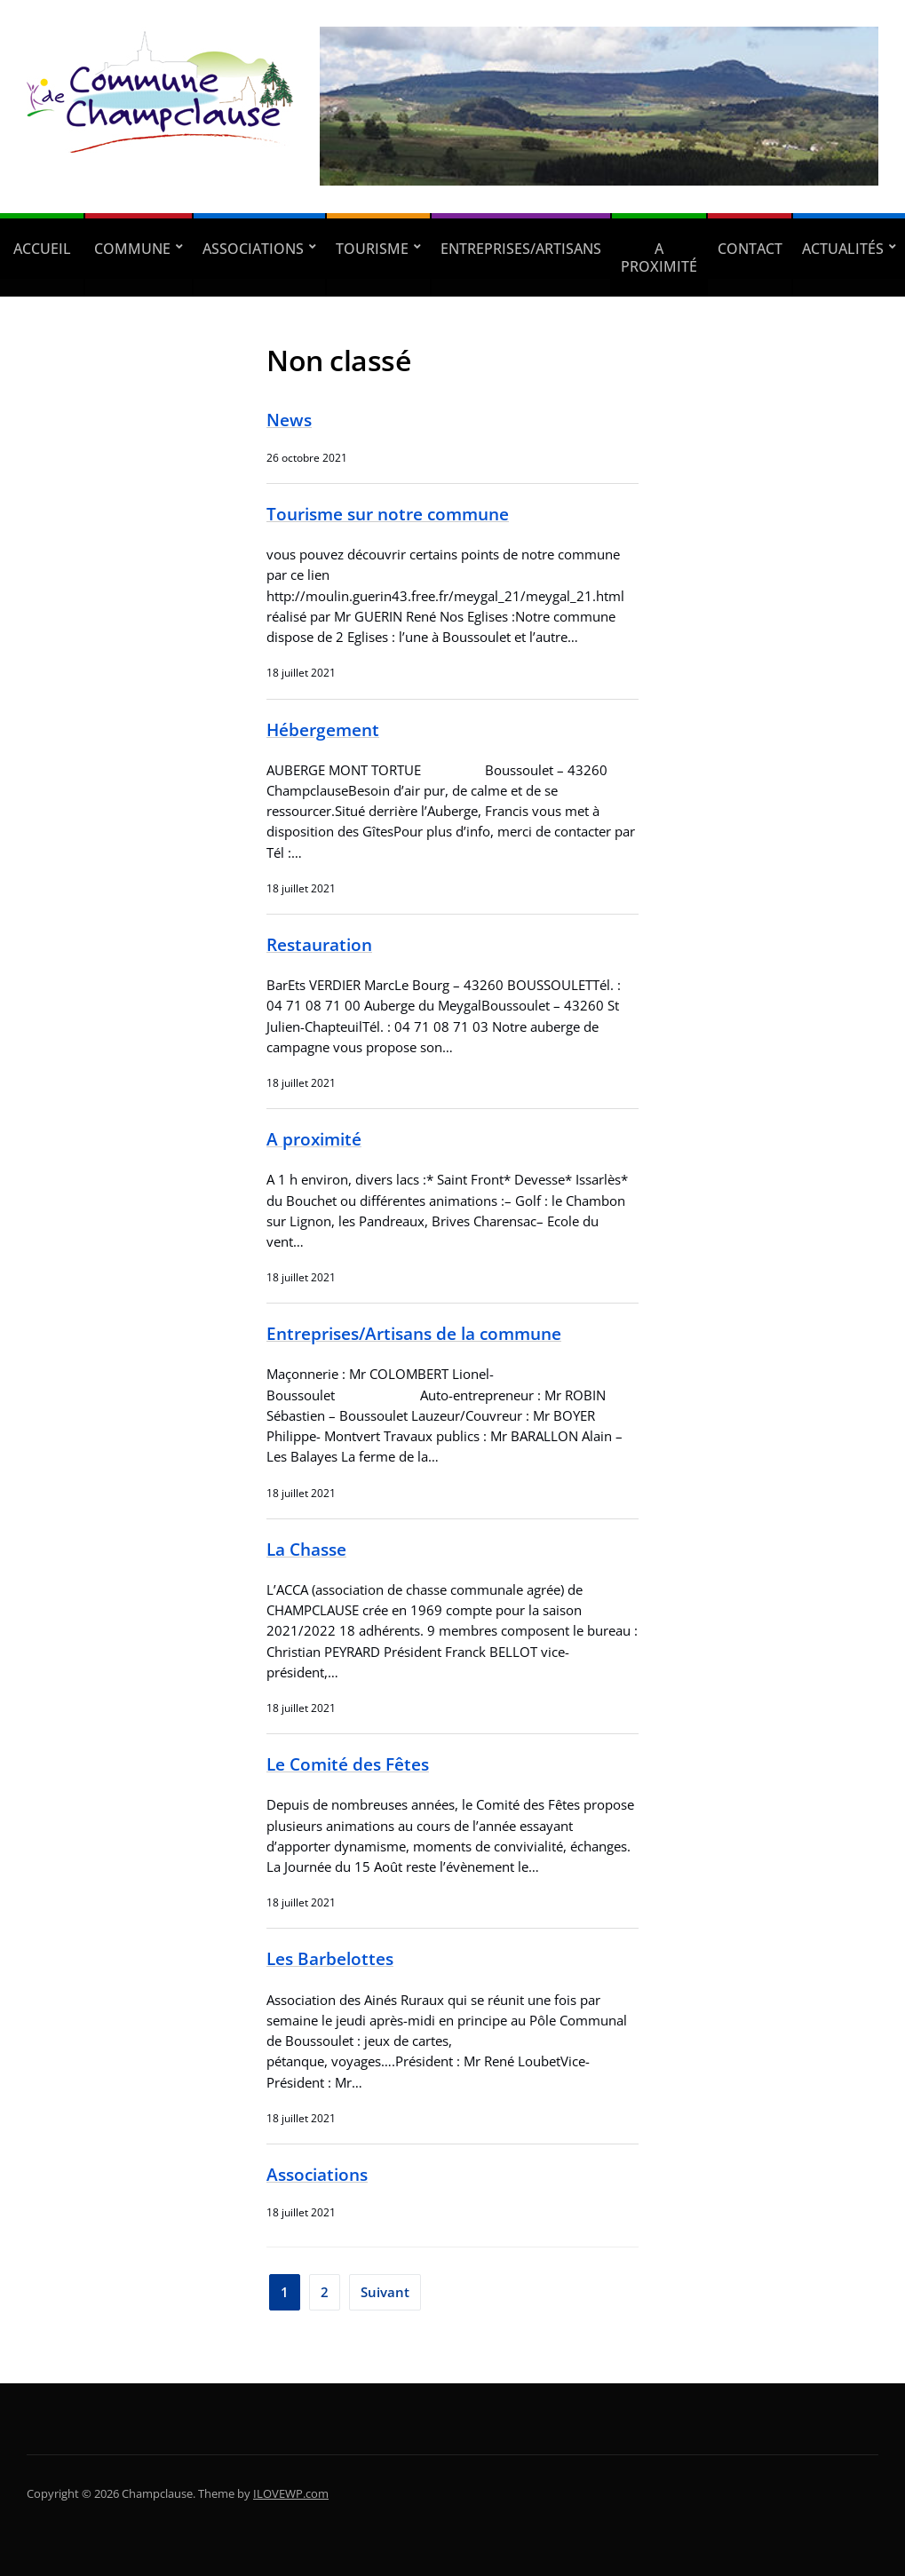 The image size is (905, 2576). I want to click on Tourisme sur notre commune, so click(387, 514).